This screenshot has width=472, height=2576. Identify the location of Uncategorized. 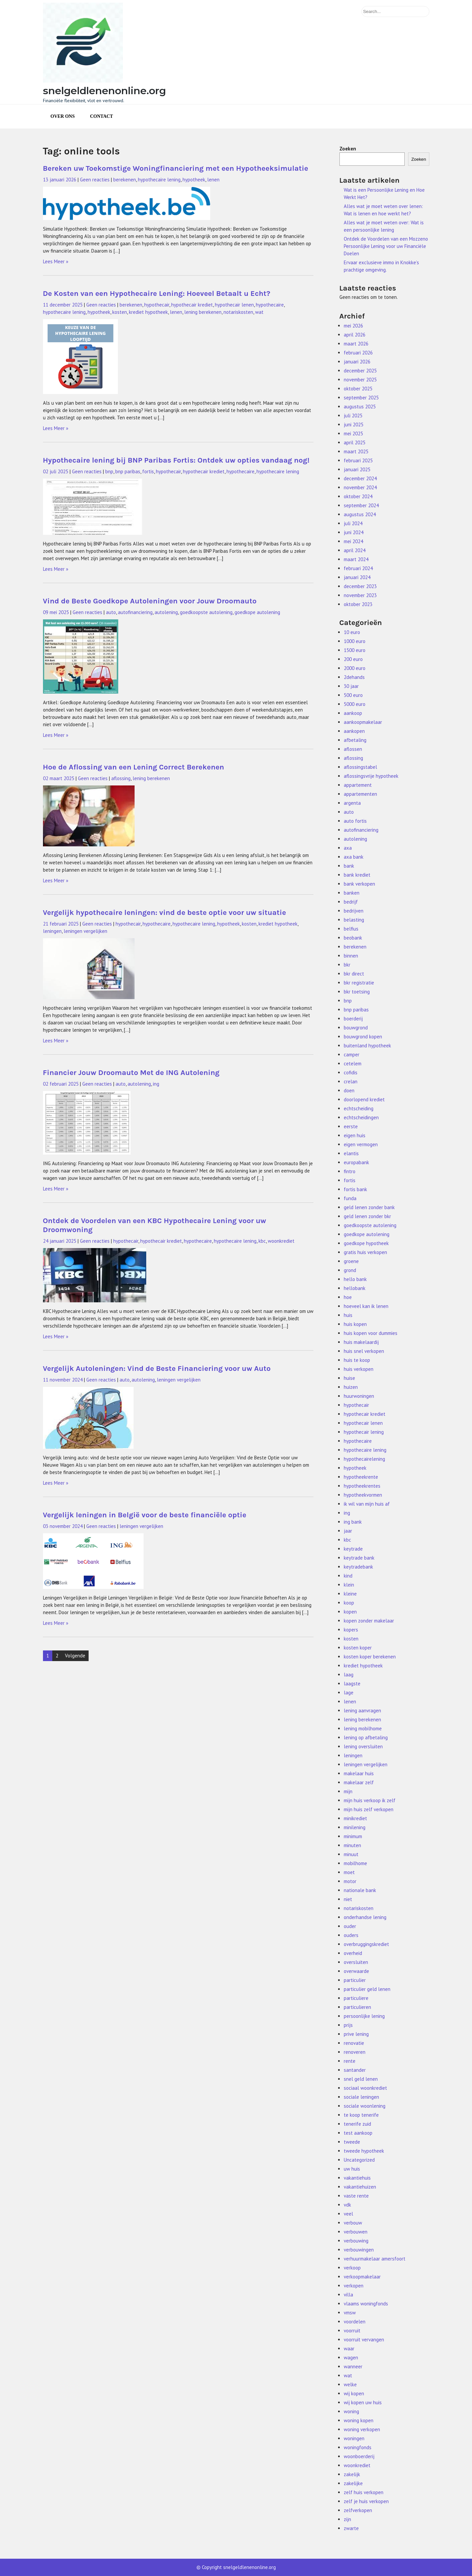
(359, 2160).